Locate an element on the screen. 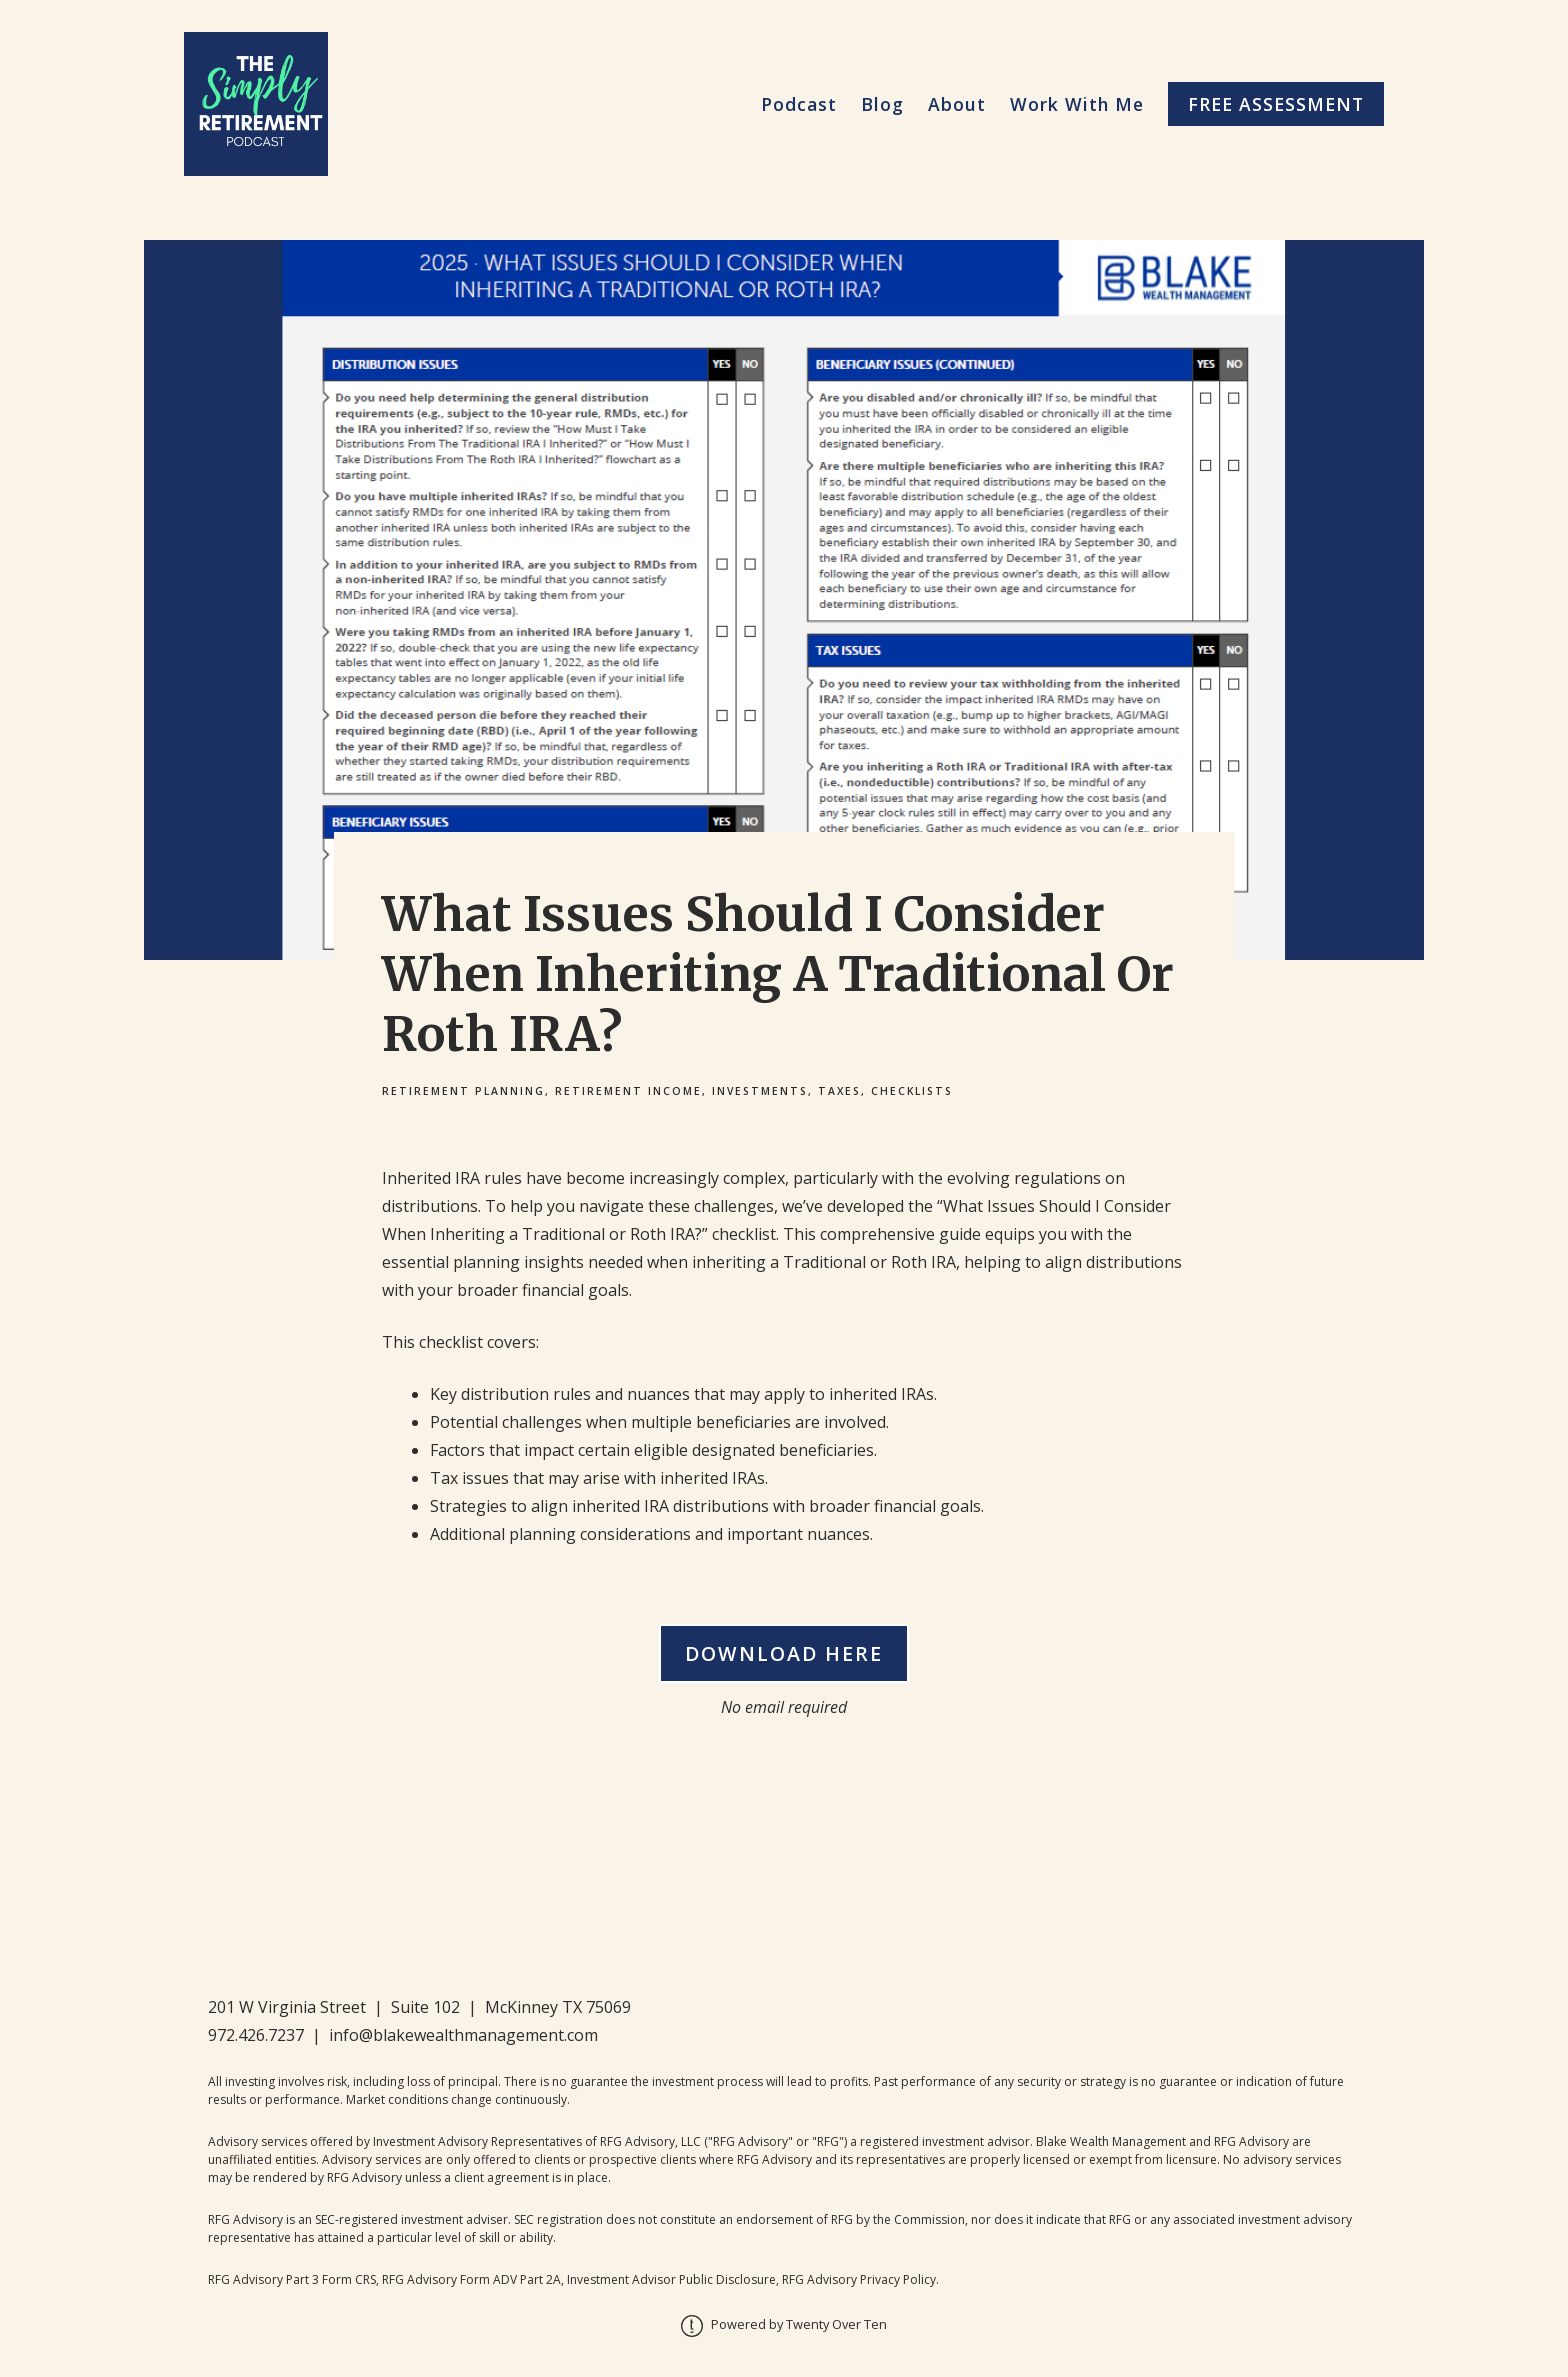 This screenshot has height=2377, width=1568. About is located at coordinates (957, 104).